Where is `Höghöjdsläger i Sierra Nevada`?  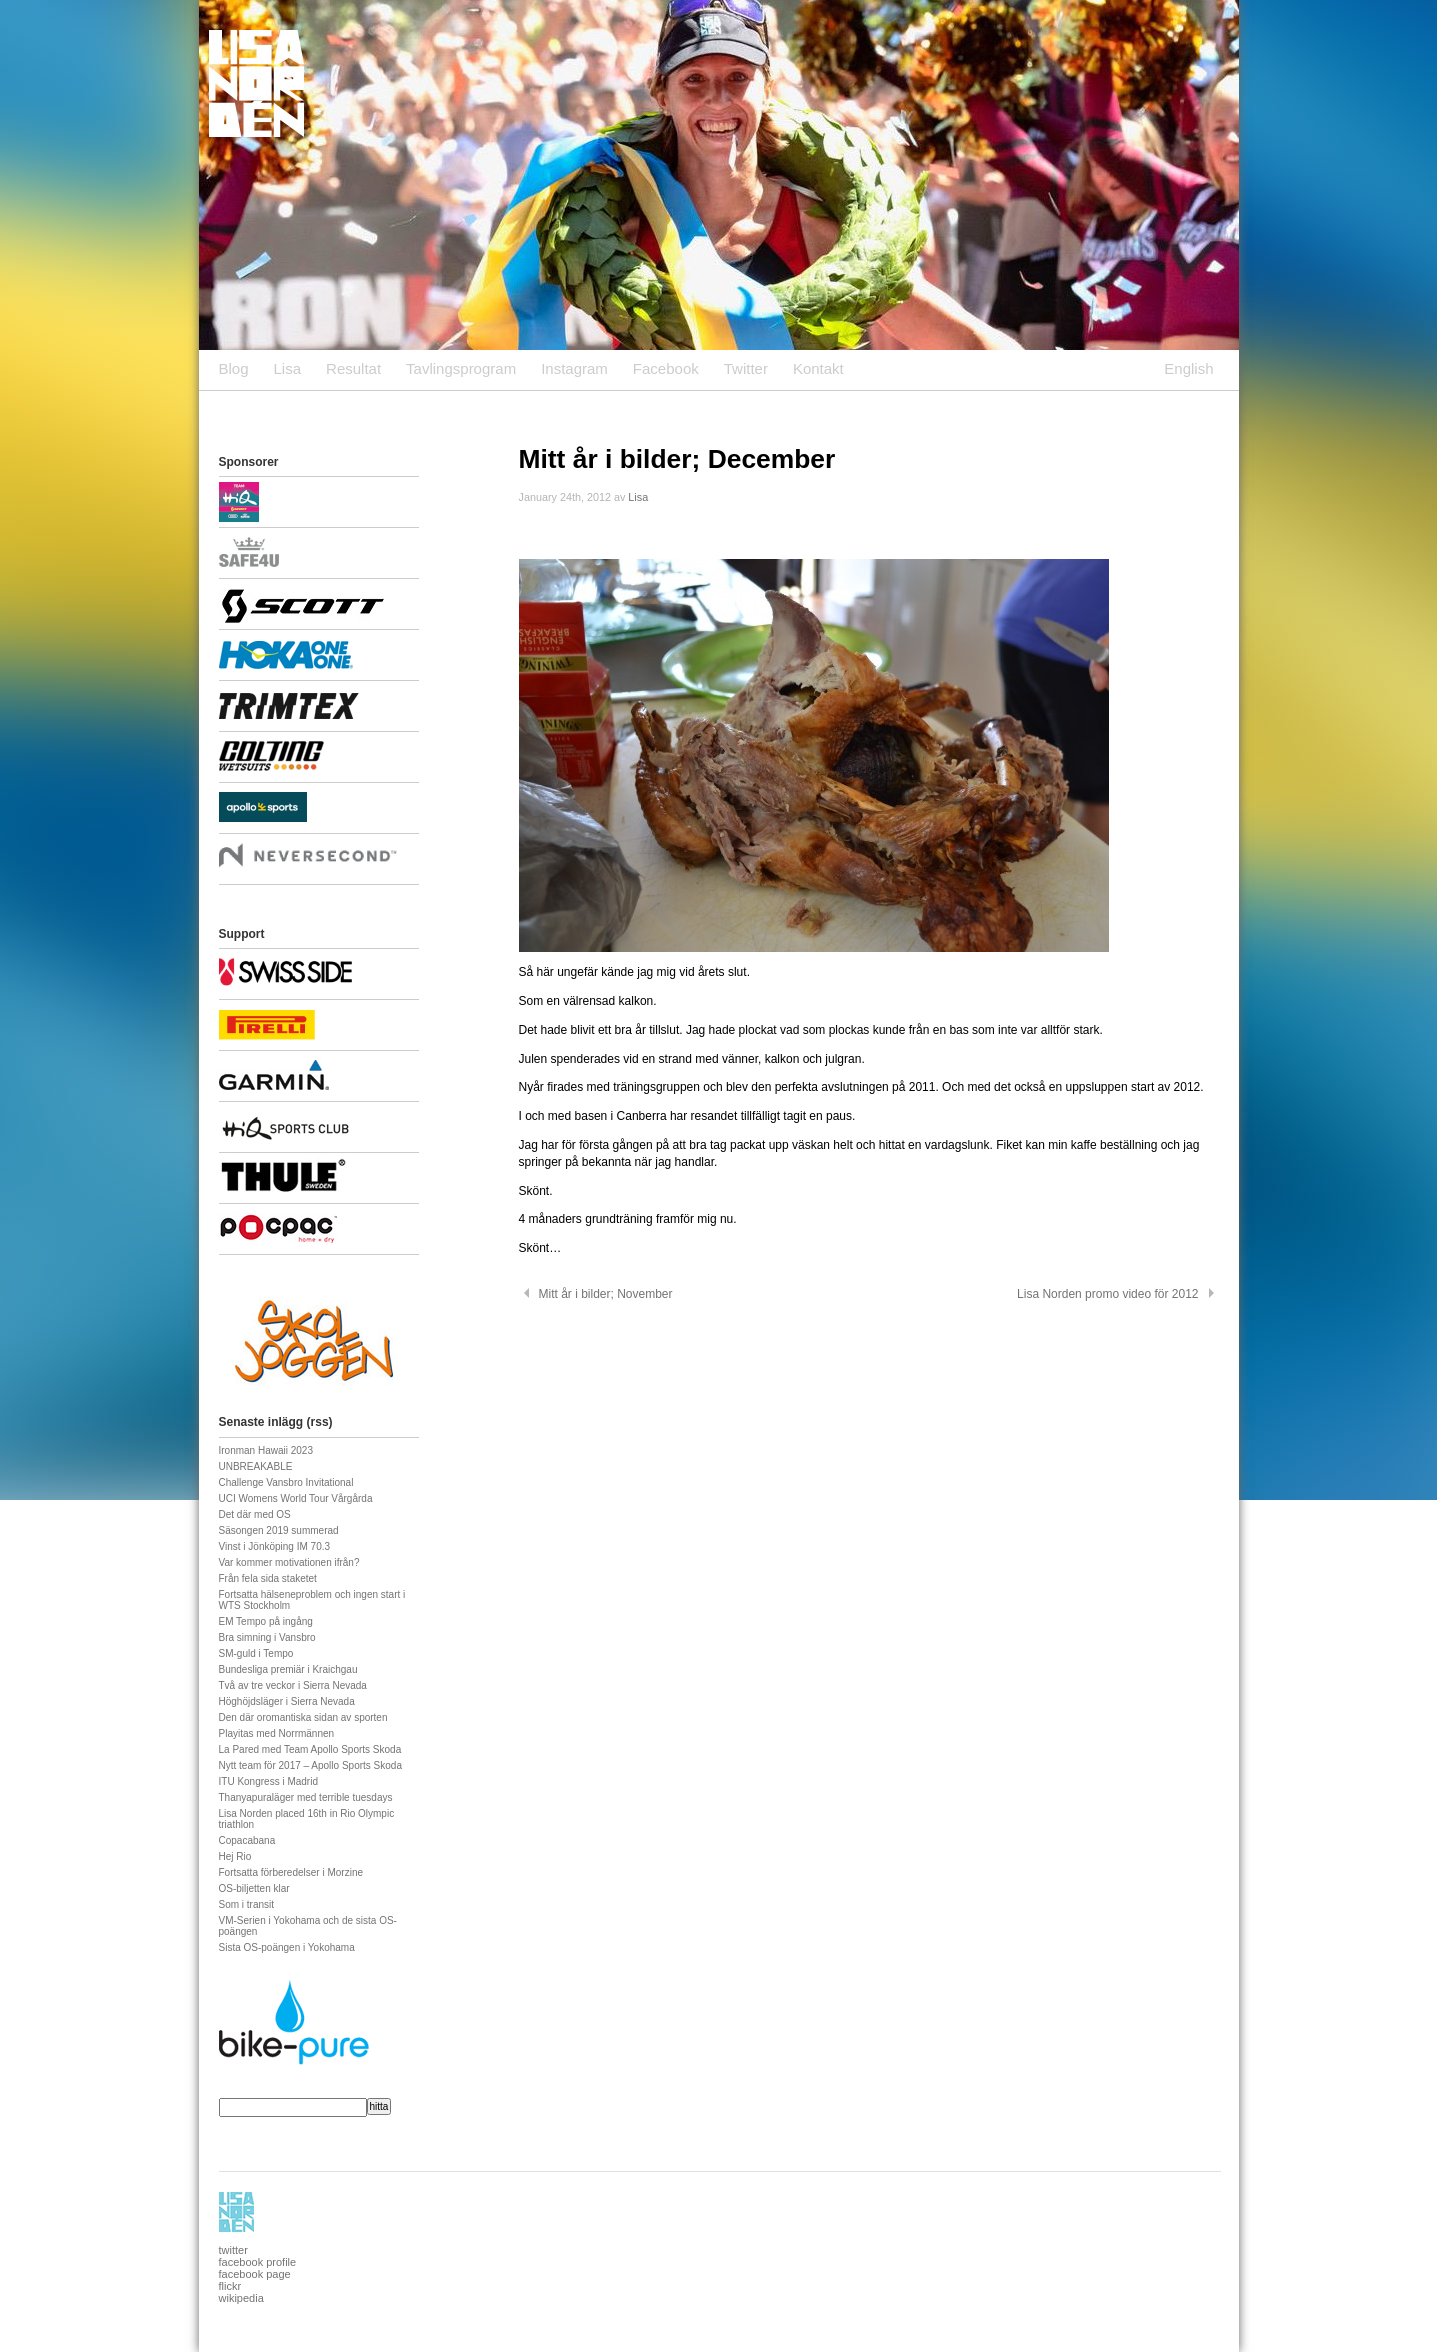
Höghöjdsläger i Sierra Nevada is located at coordinates (287, 1701).